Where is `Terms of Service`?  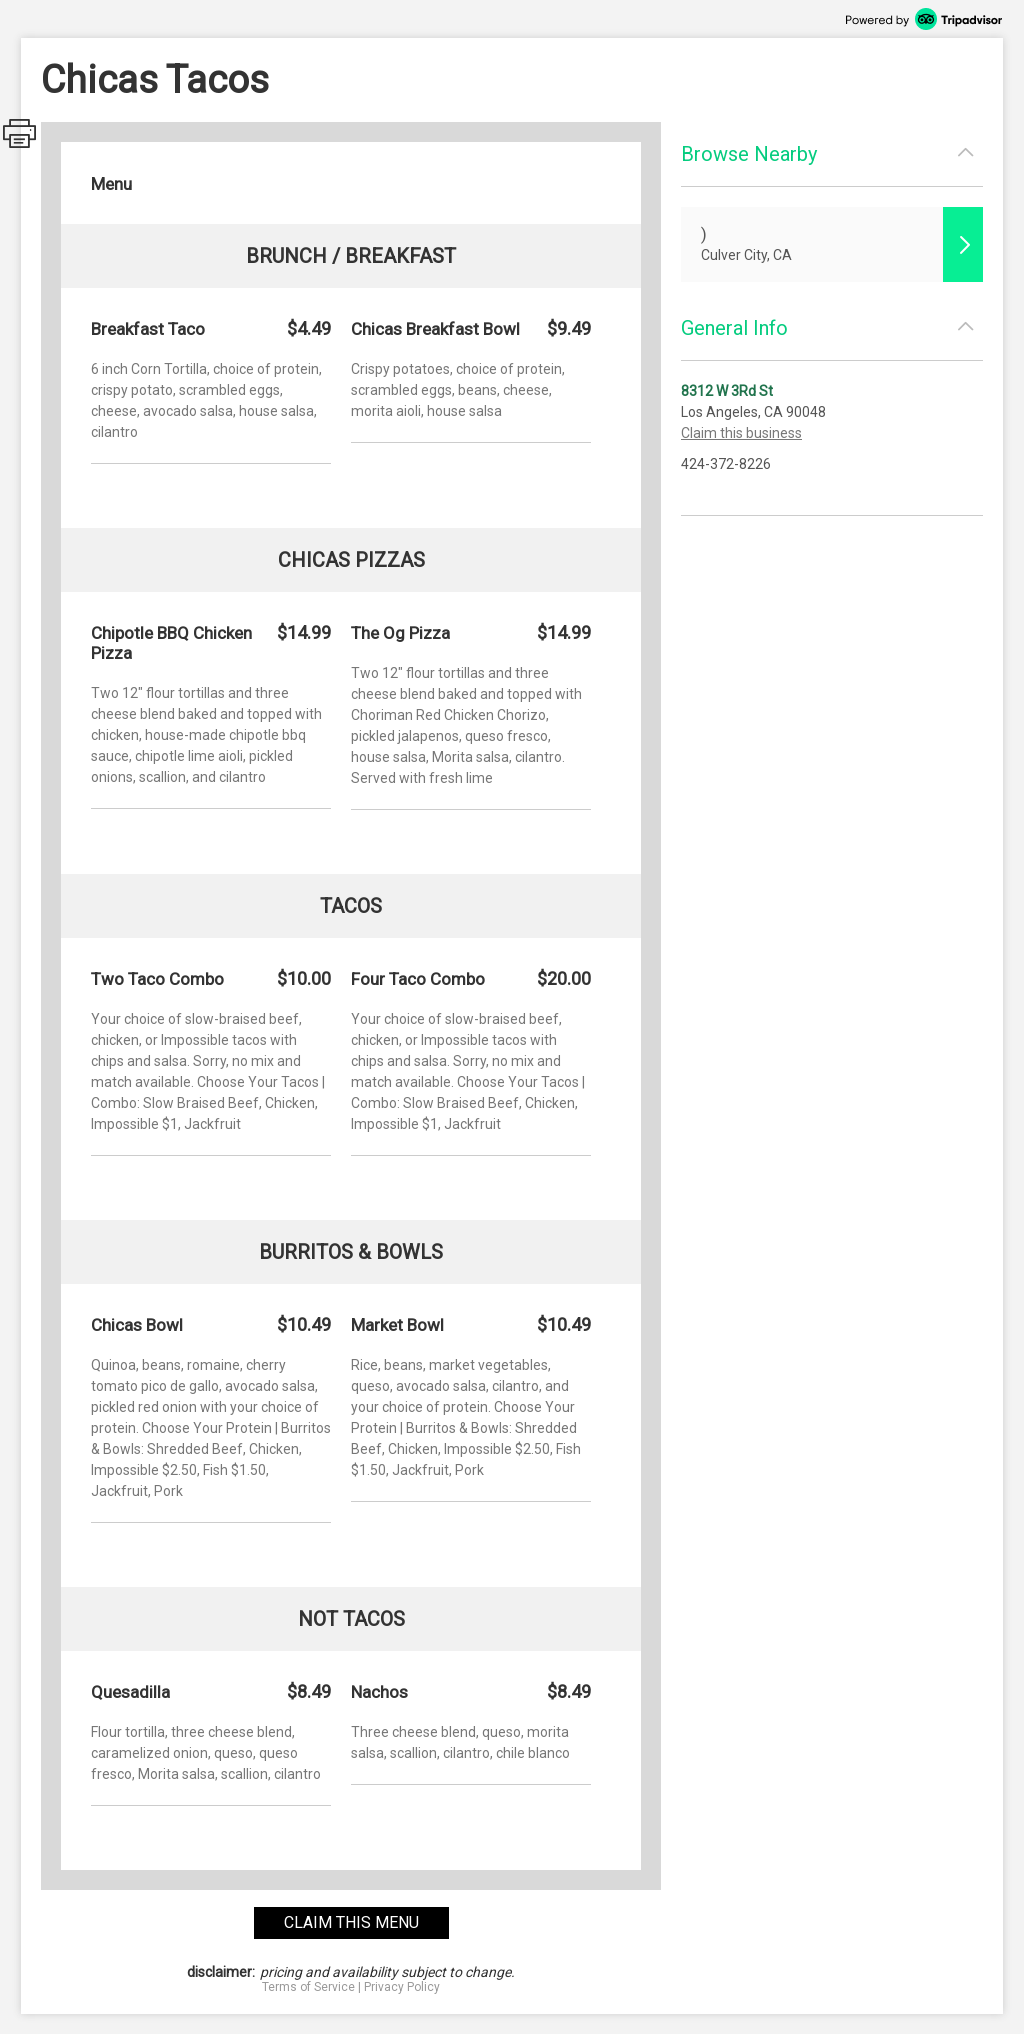
Terms of Service is located at coordinates (308, 1987).